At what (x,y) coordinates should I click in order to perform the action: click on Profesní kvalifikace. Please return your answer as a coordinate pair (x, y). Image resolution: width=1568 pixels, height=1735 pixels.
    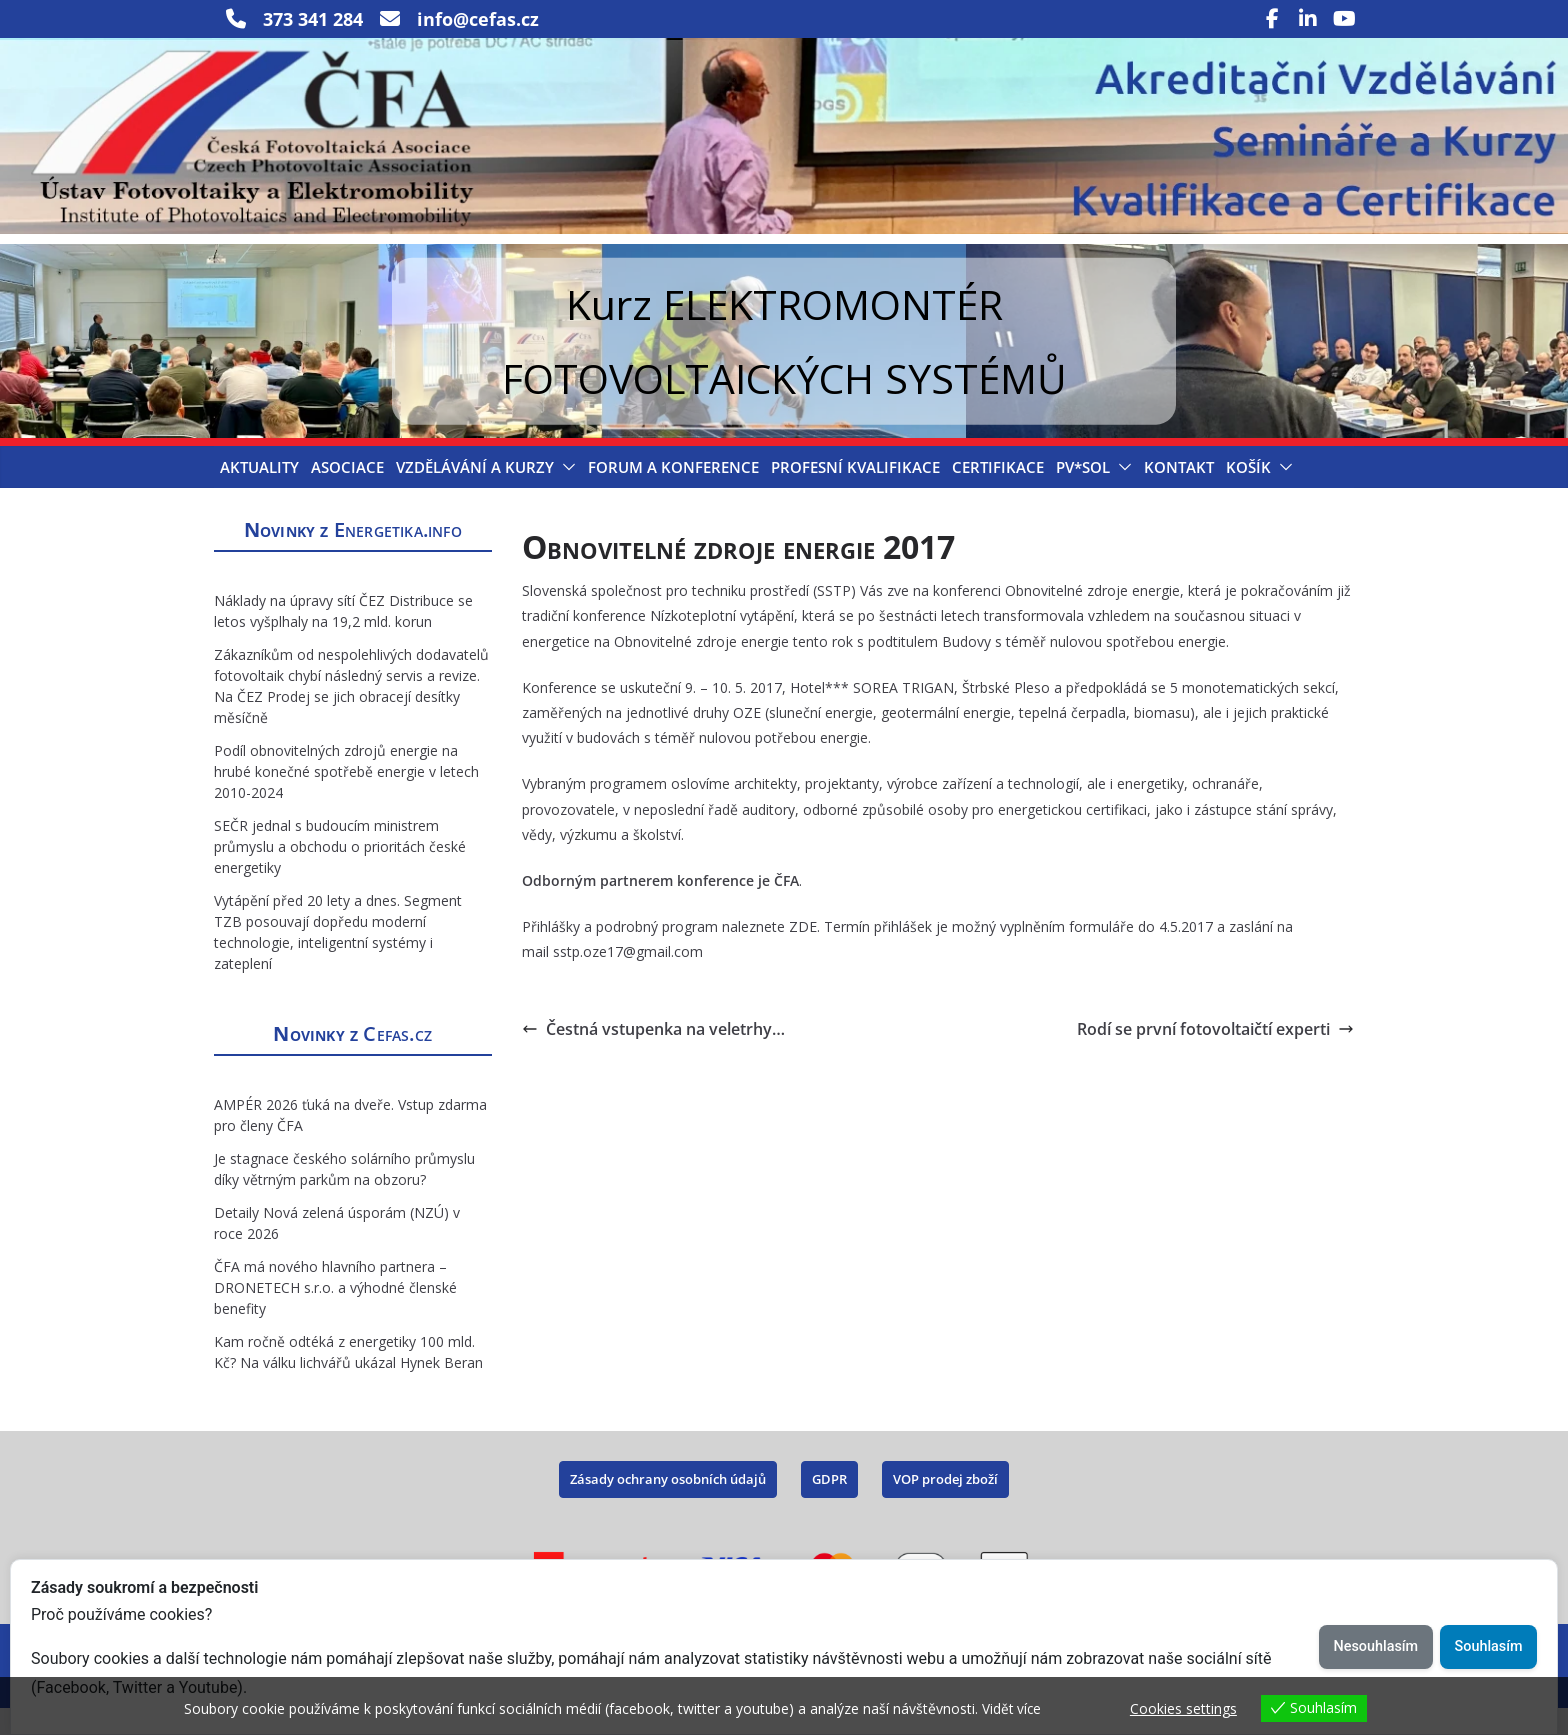
    Looking at the image, I should click on (855, 493).